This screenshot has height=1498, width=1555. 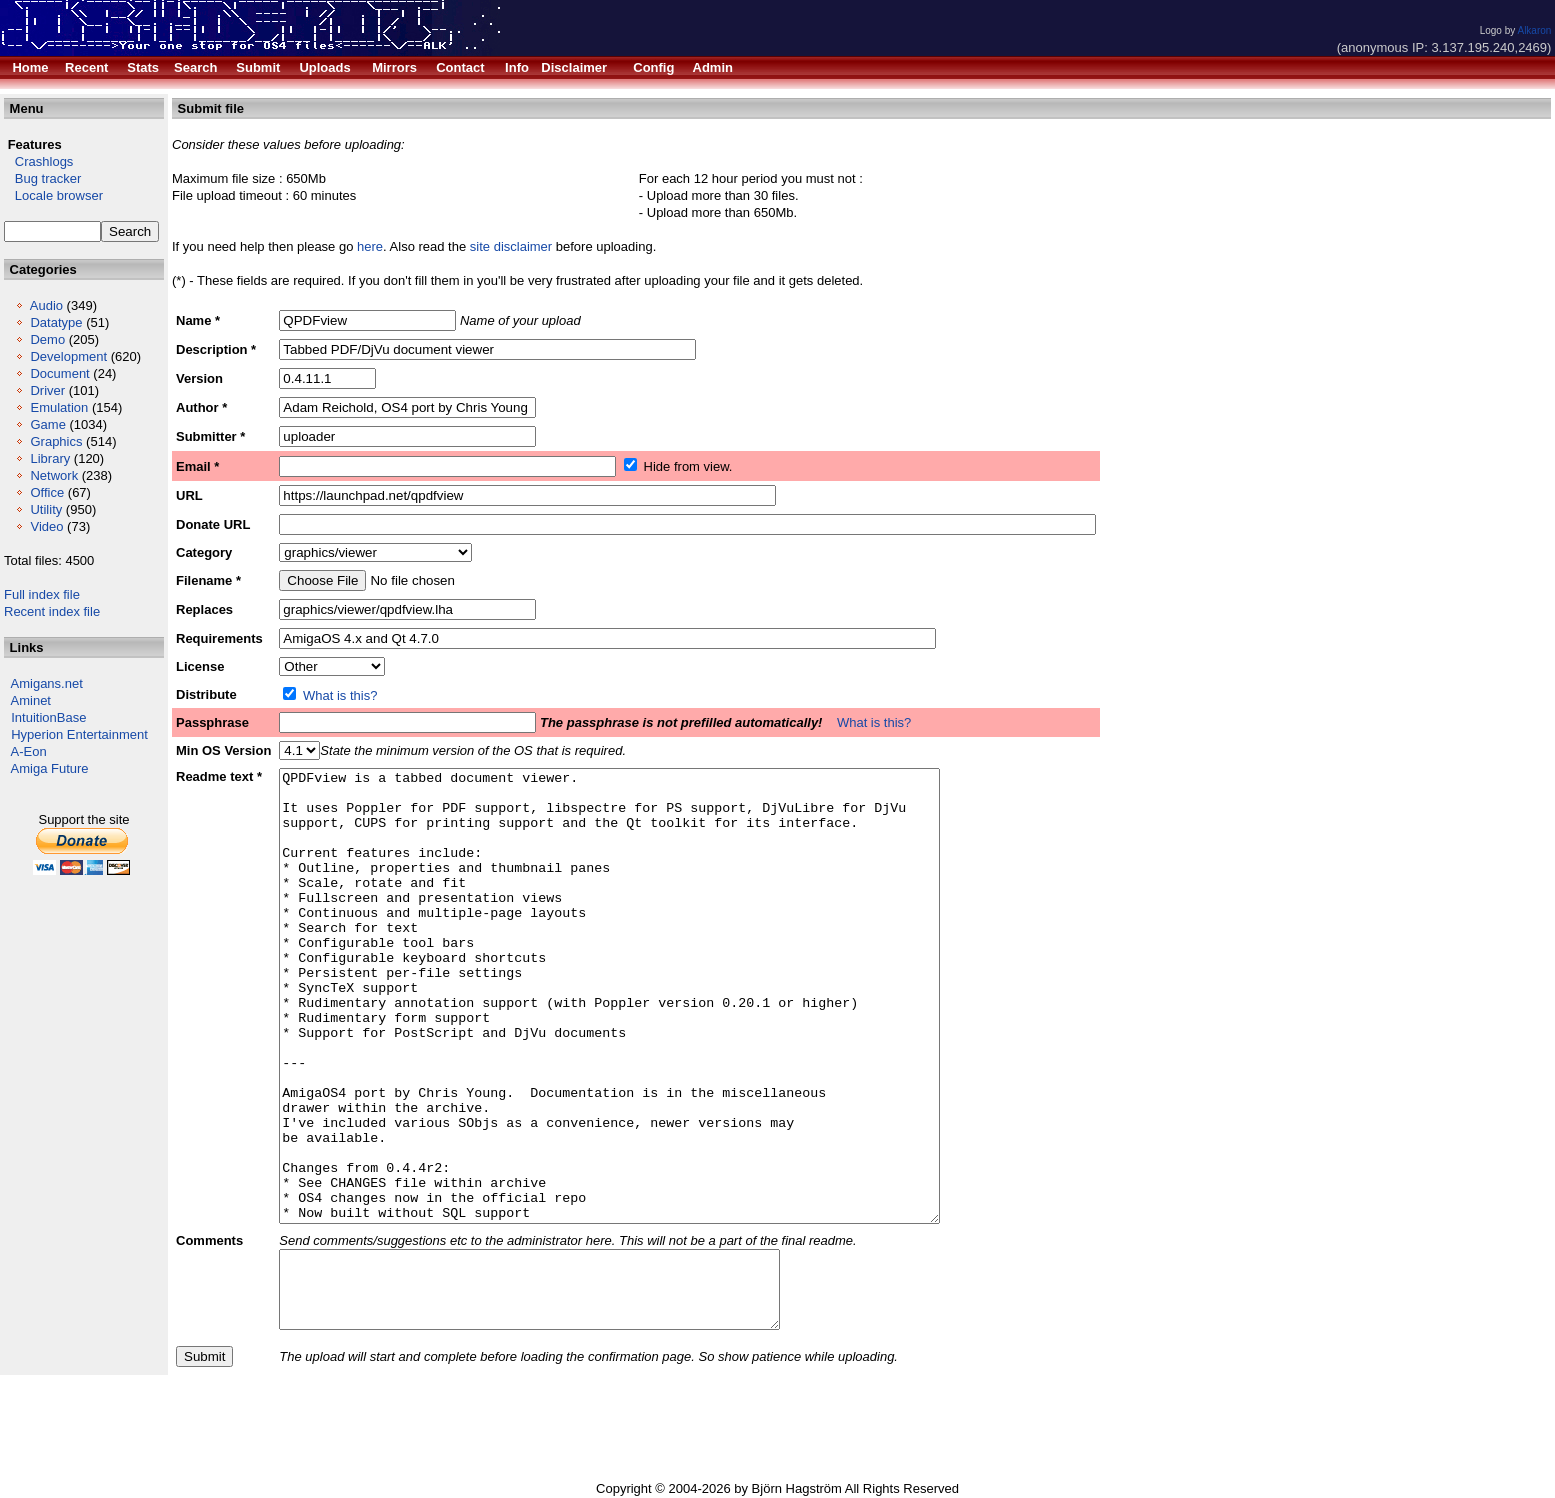 What do you see at coordinates (42, 594) in the screenshot?
I see `Full index file` at bounding box center [42, 594].